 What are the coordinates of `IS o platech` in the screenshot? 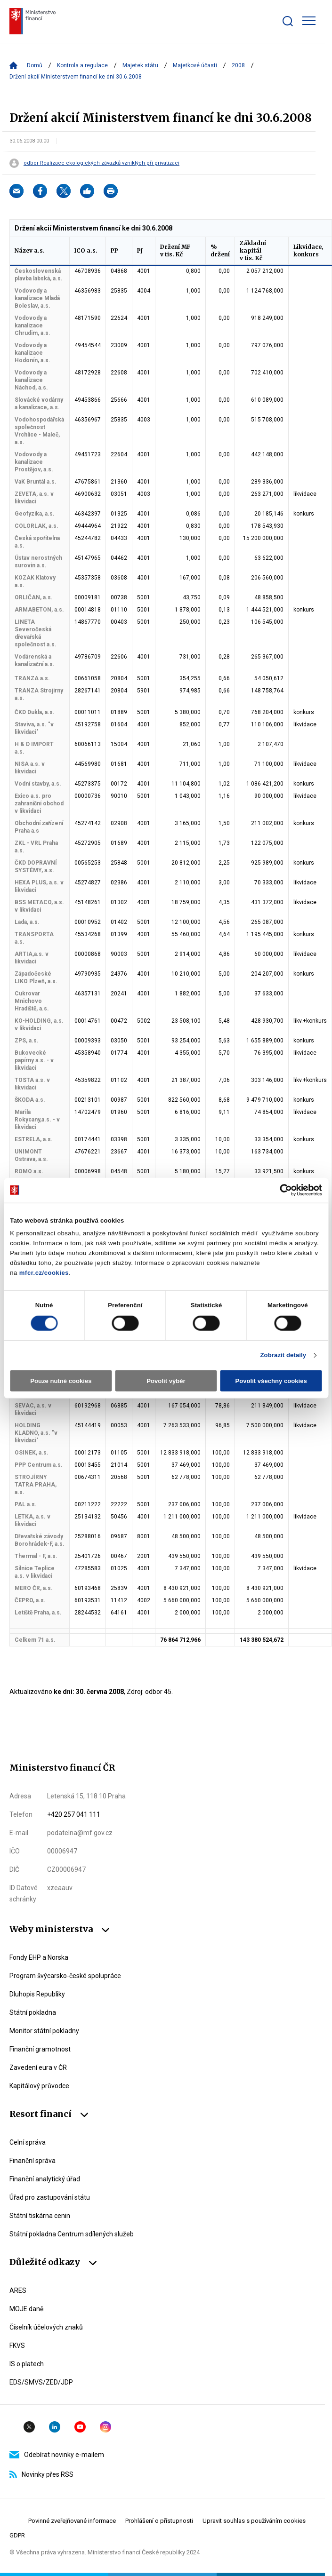 It's located at (26, 2364).